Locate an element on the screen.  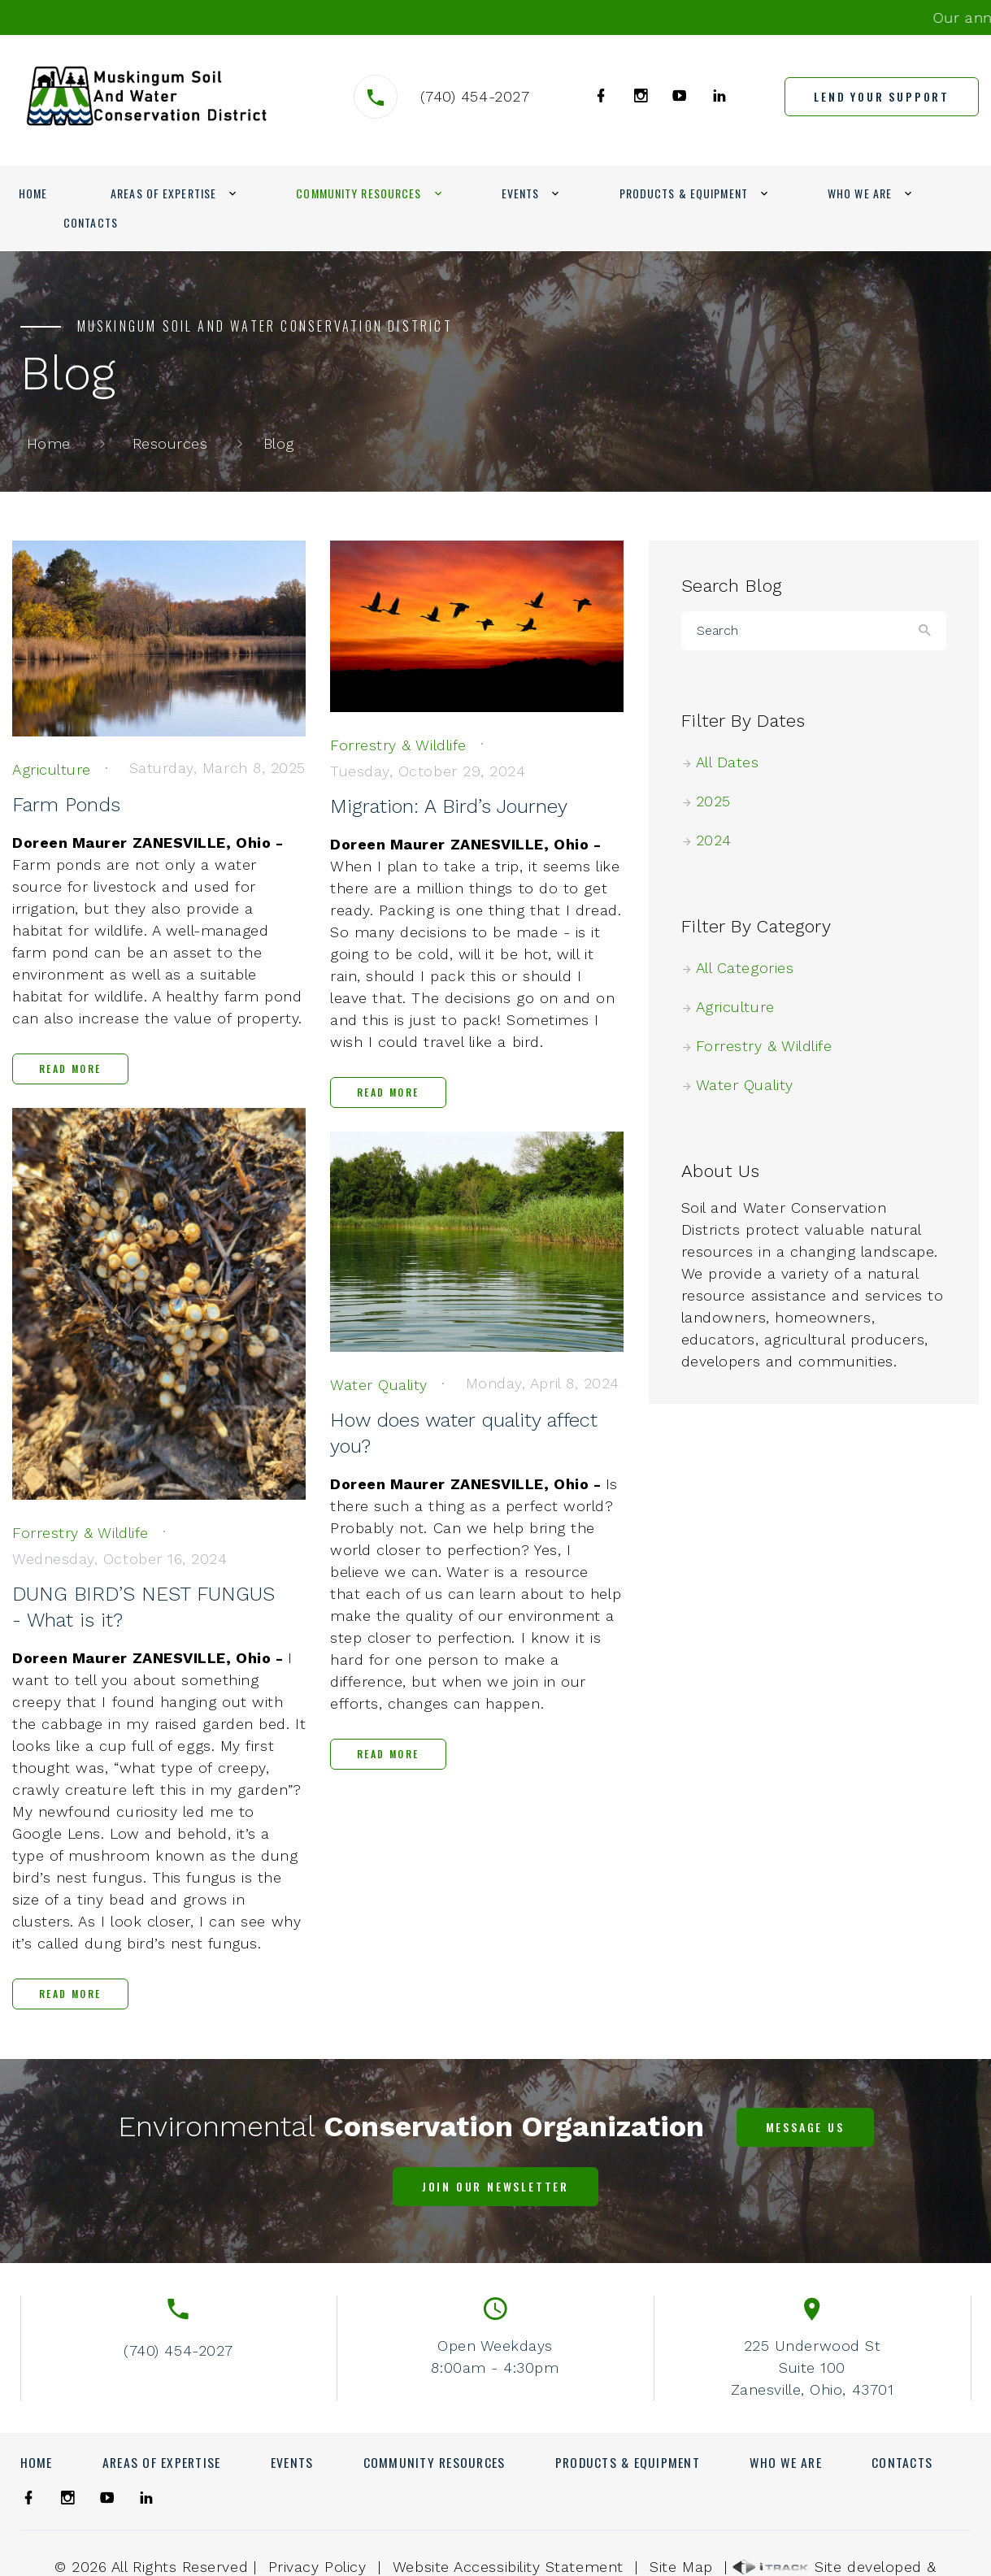
Migration: A Bird’s Journey [link] is located at coordinates (448, 806).